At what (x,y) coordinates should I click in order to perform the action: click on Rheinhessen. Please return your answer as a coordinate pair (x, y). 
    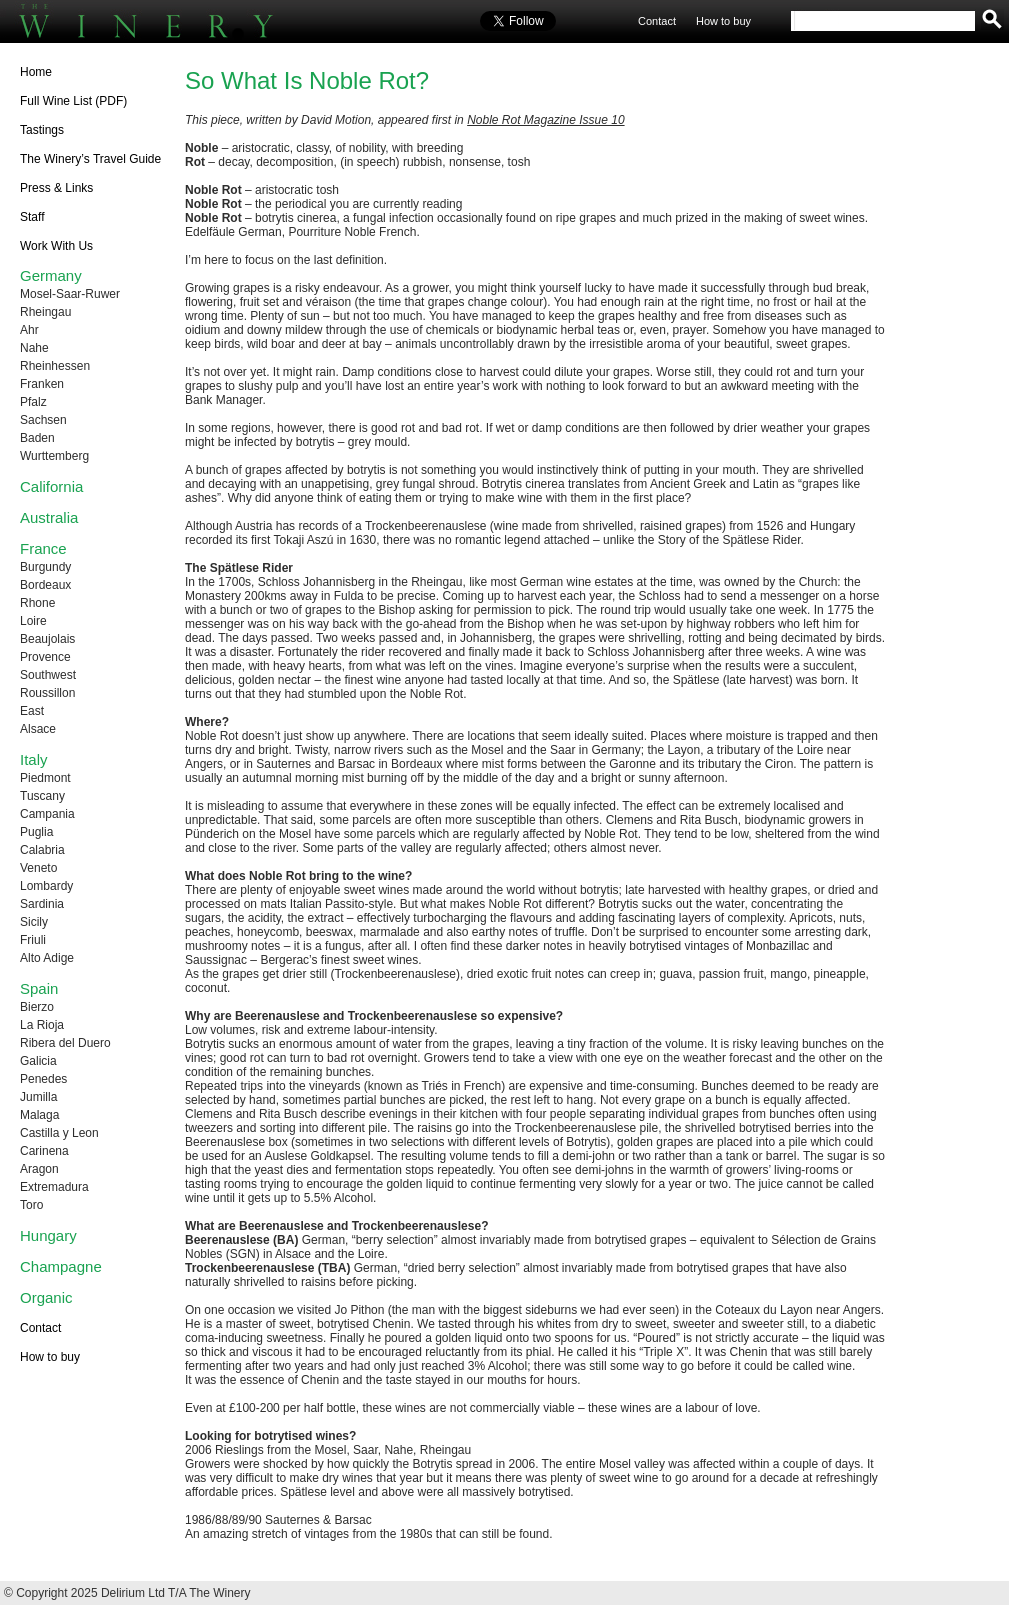
    Looking at the image, I should click on (55, 366).